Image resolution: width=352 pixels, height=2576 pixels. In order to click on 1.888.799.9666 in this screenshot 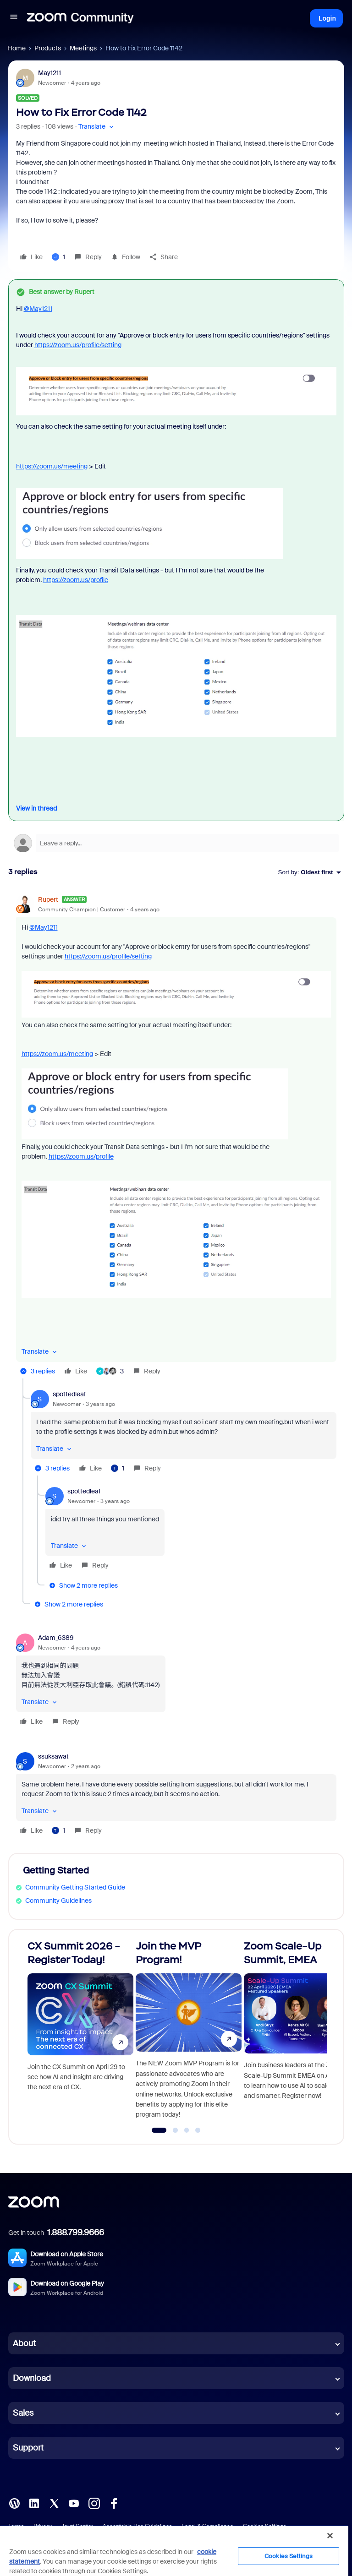, I will do `click(75, 2232)`.